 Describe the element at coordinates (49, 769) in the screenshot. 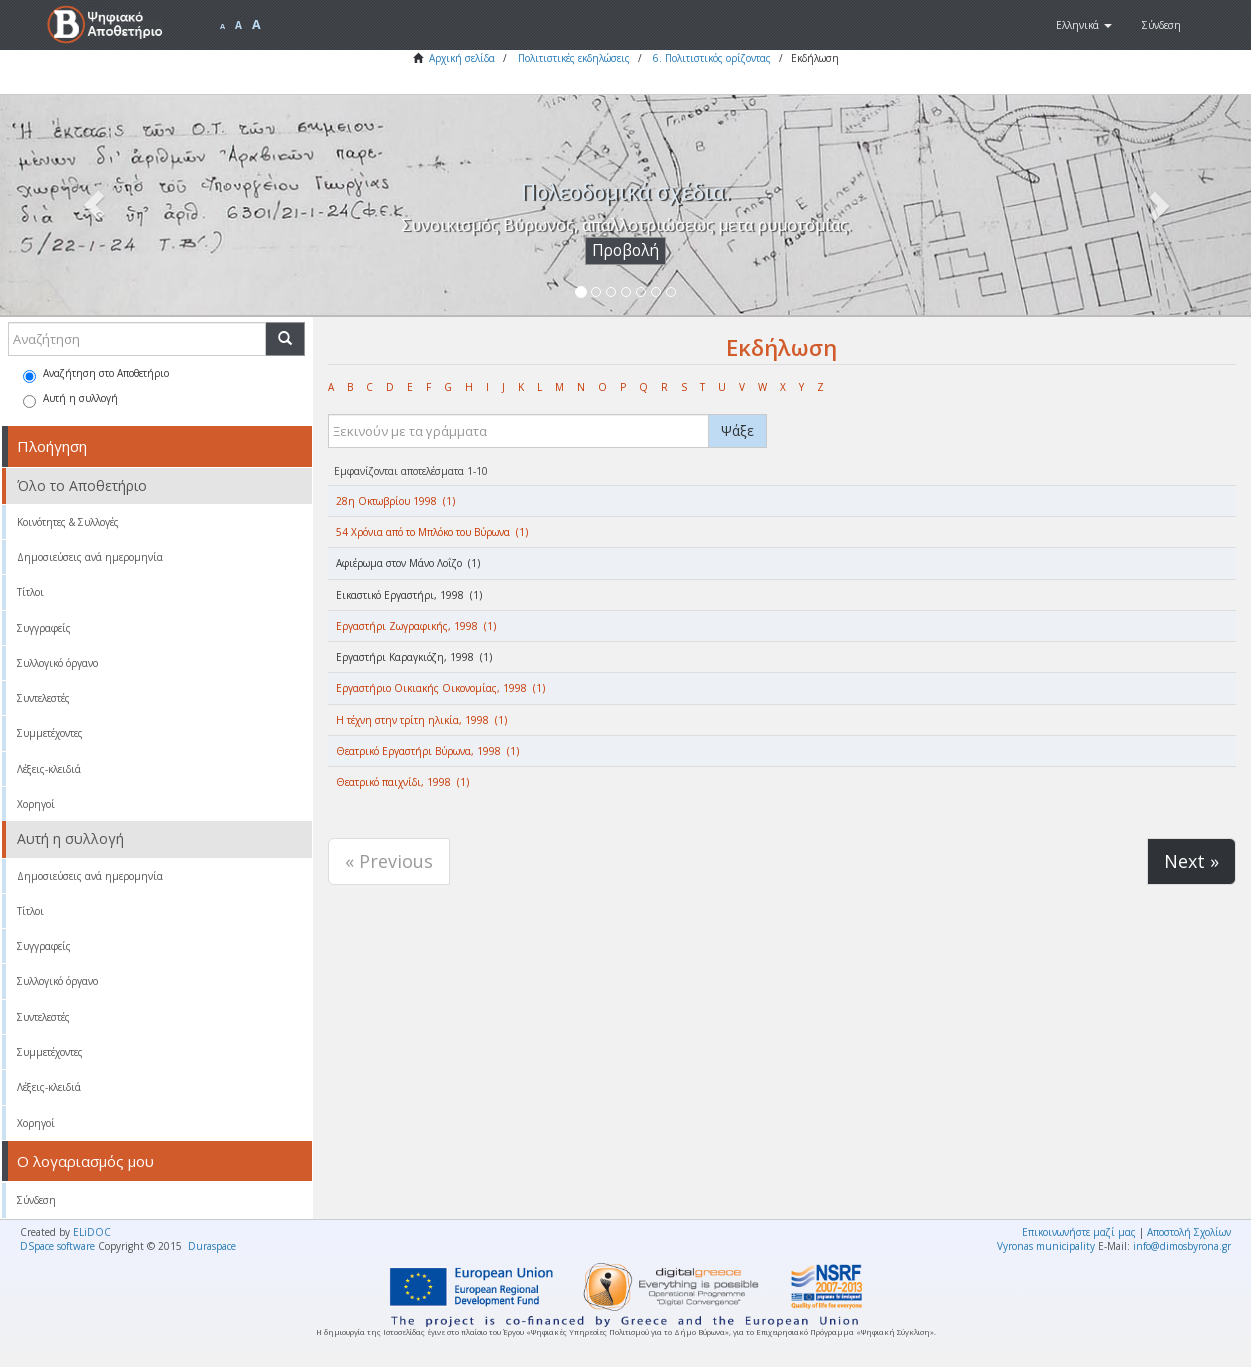

I see `Λέξεις-κλειδιά` at that location.